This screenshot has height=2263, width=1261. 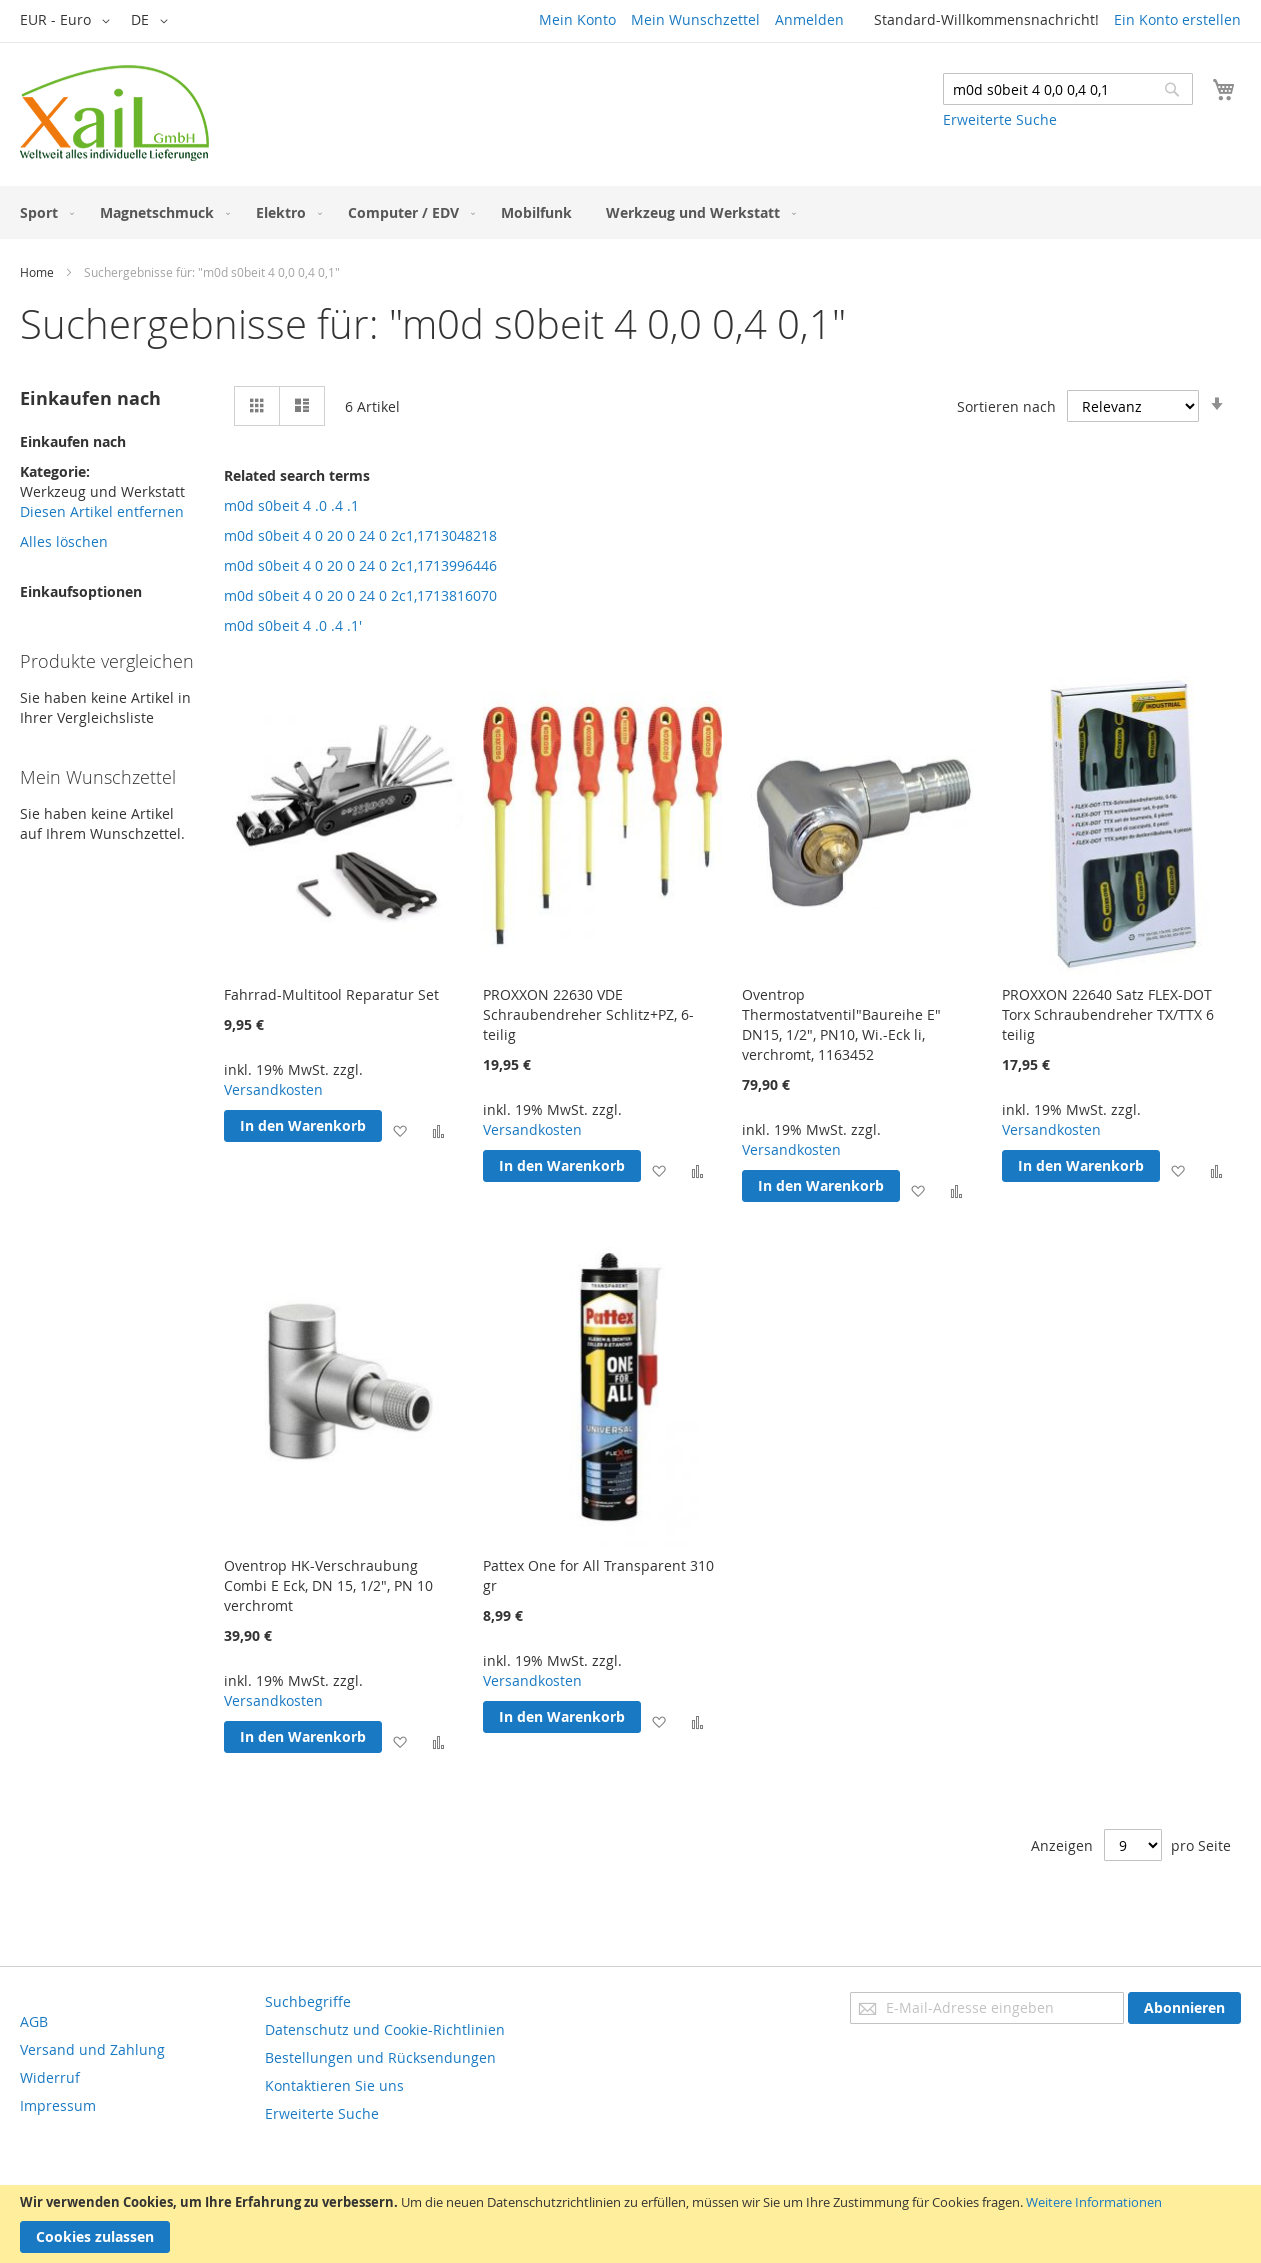 I want to click on [document], so click(x=630, y=2224).